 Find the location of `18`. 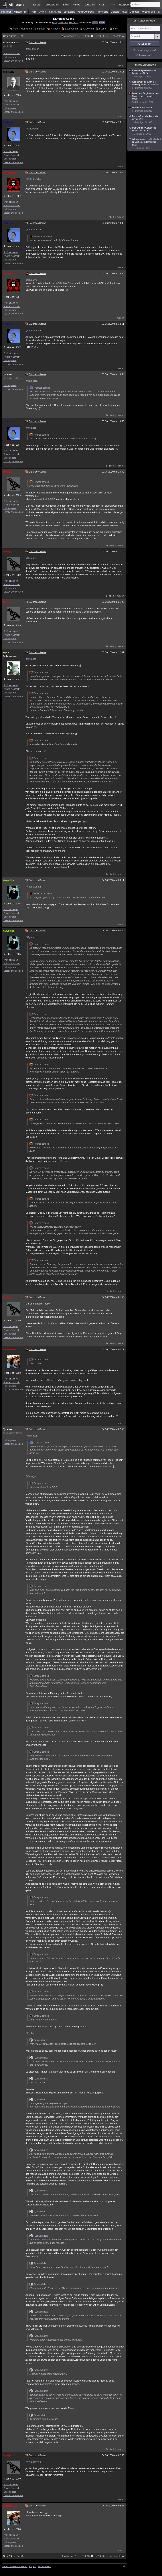

18 is located at coordinates (99, 36).